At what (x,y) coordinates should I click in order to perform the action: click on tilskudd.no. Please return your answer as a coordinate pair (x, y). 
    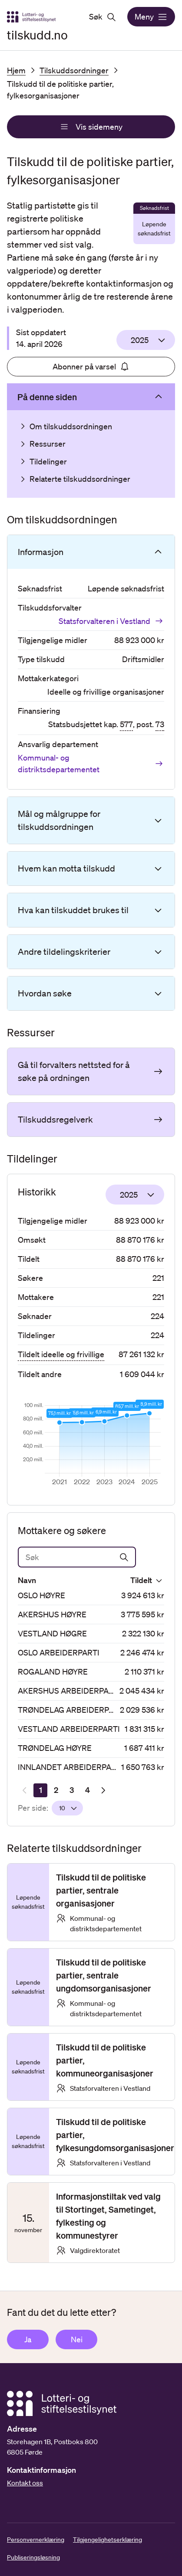
    Looking at the image, I should click on (37, 34).